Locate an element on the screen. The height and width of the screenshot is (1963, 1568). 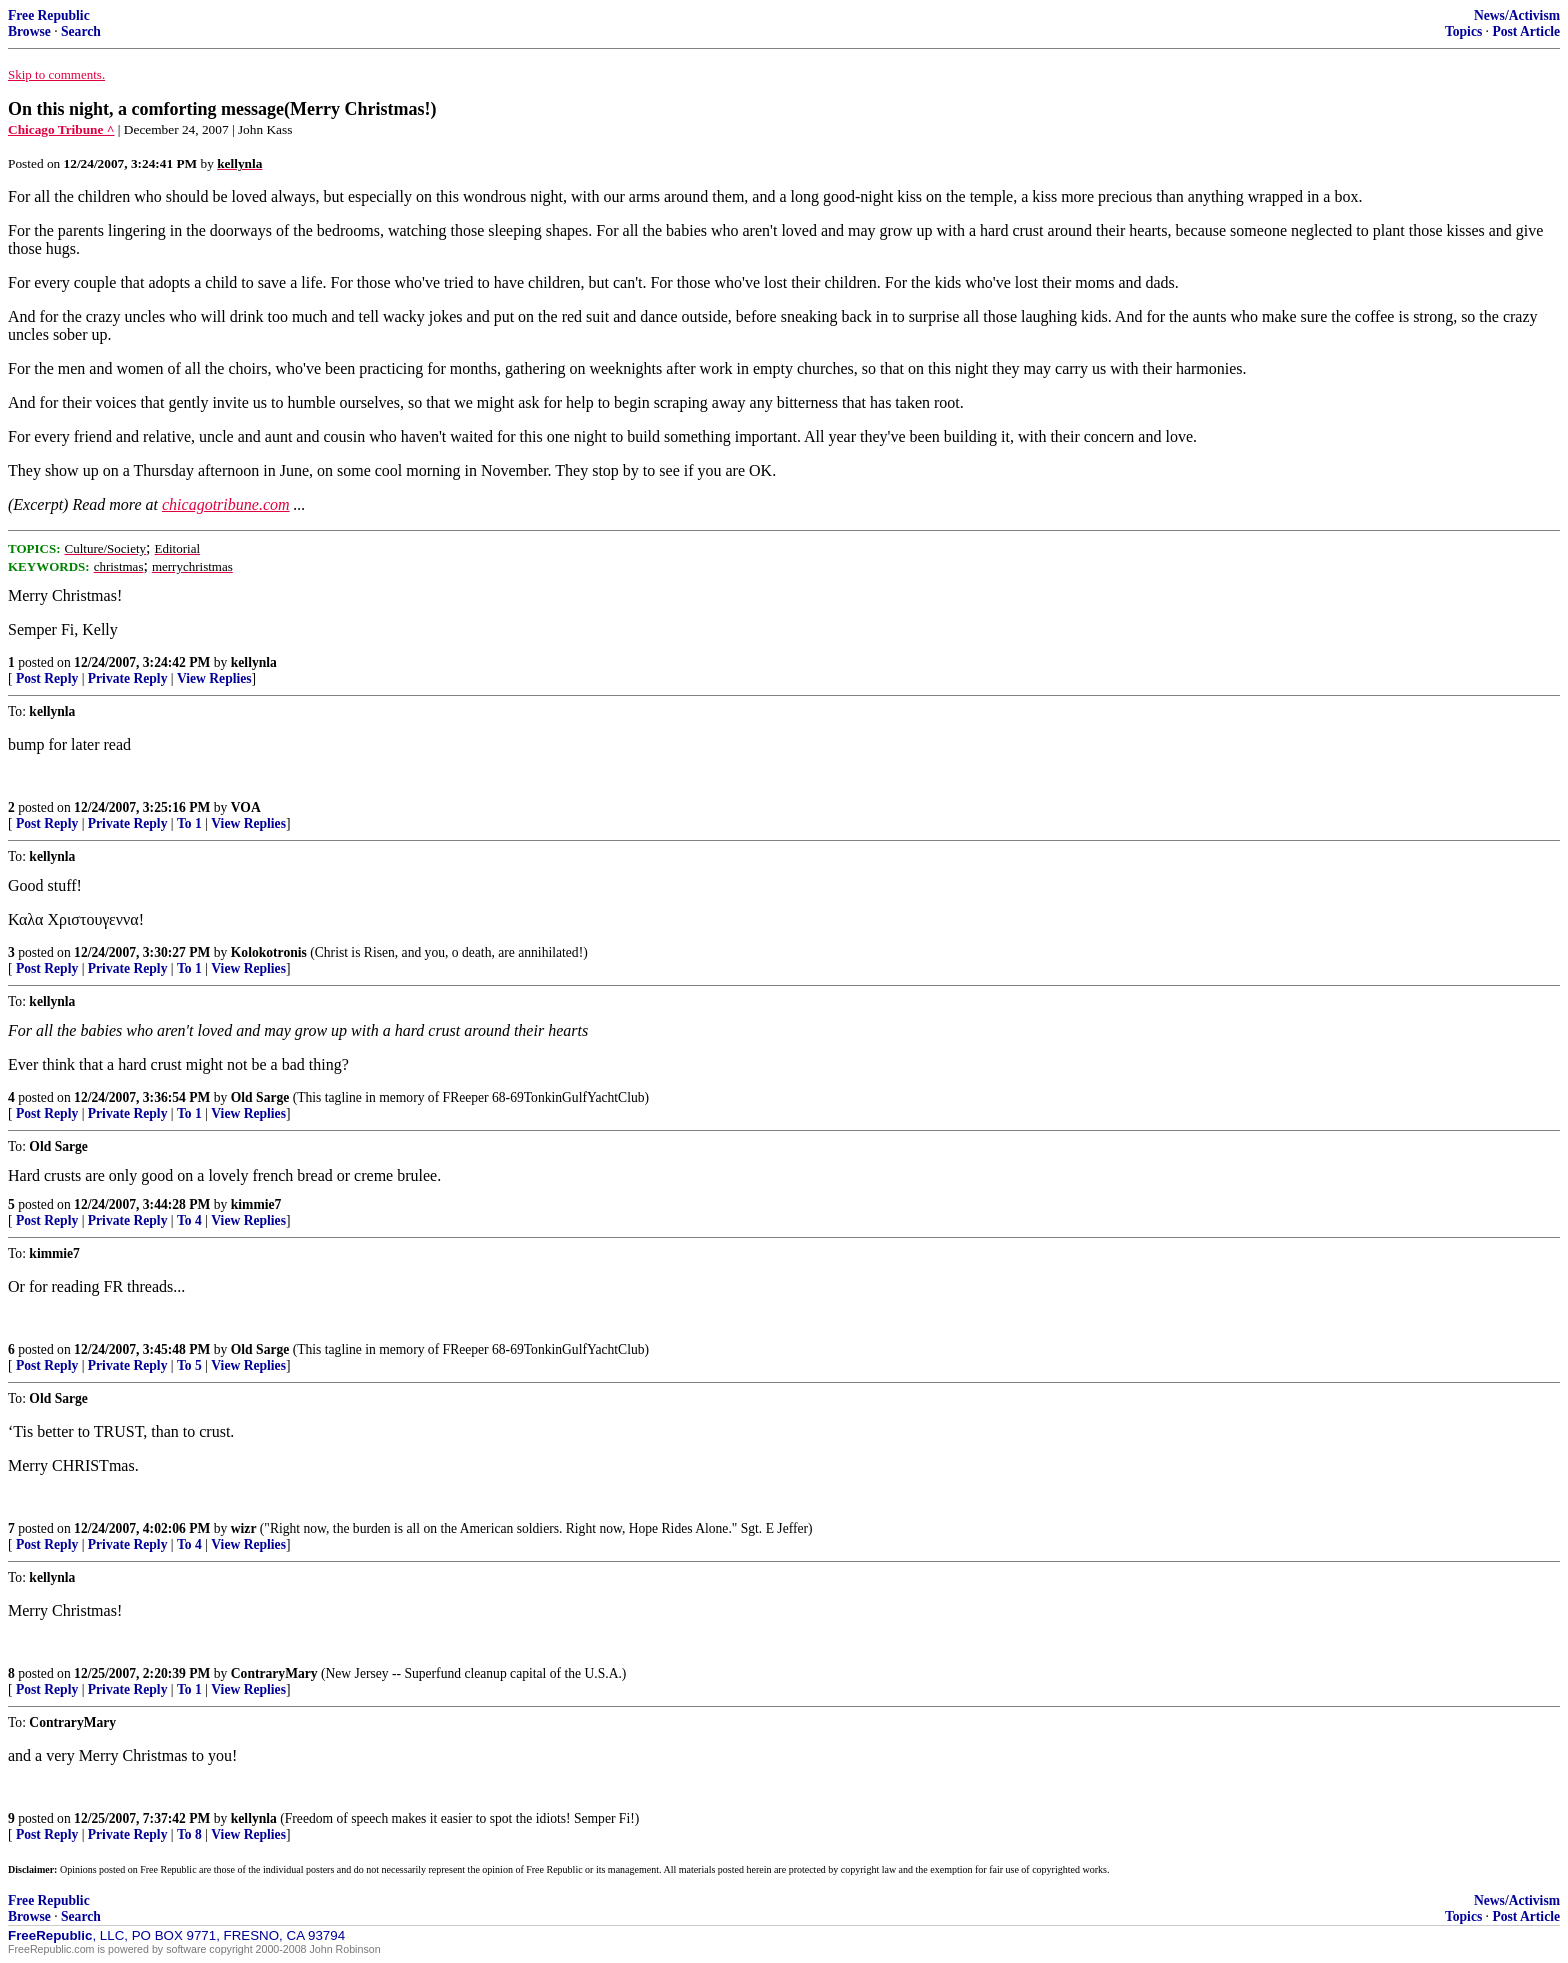
VOA is located at coordinates (246, 807).